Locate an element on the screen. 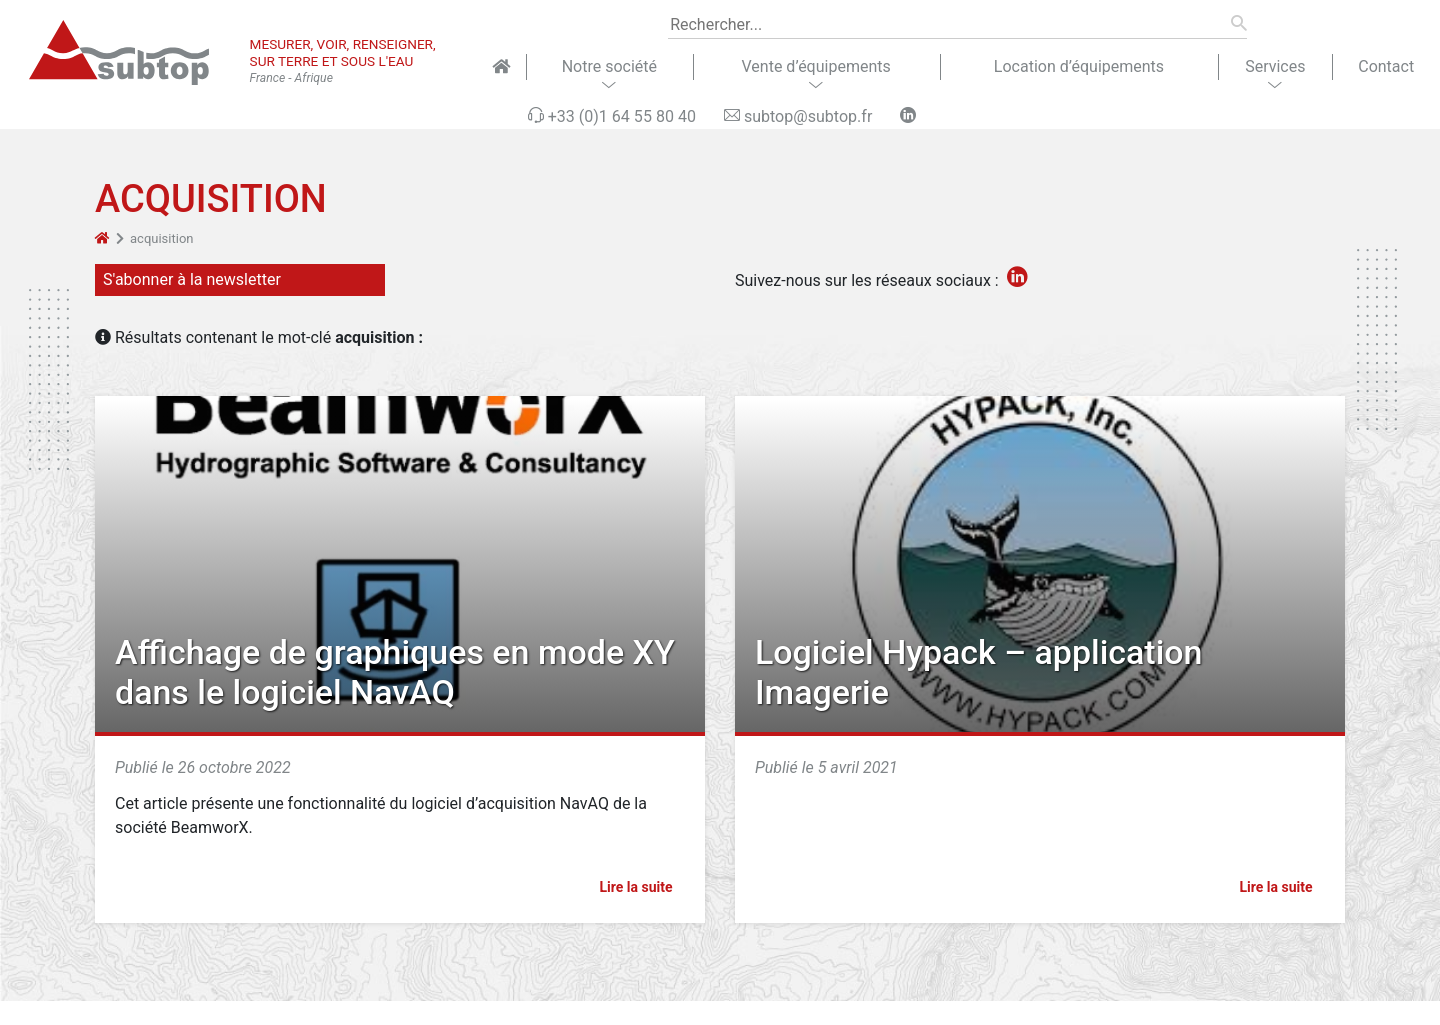 This screenshot has height=1025, width=1440. Vente d’équipements is located at coordinates (816, 66).